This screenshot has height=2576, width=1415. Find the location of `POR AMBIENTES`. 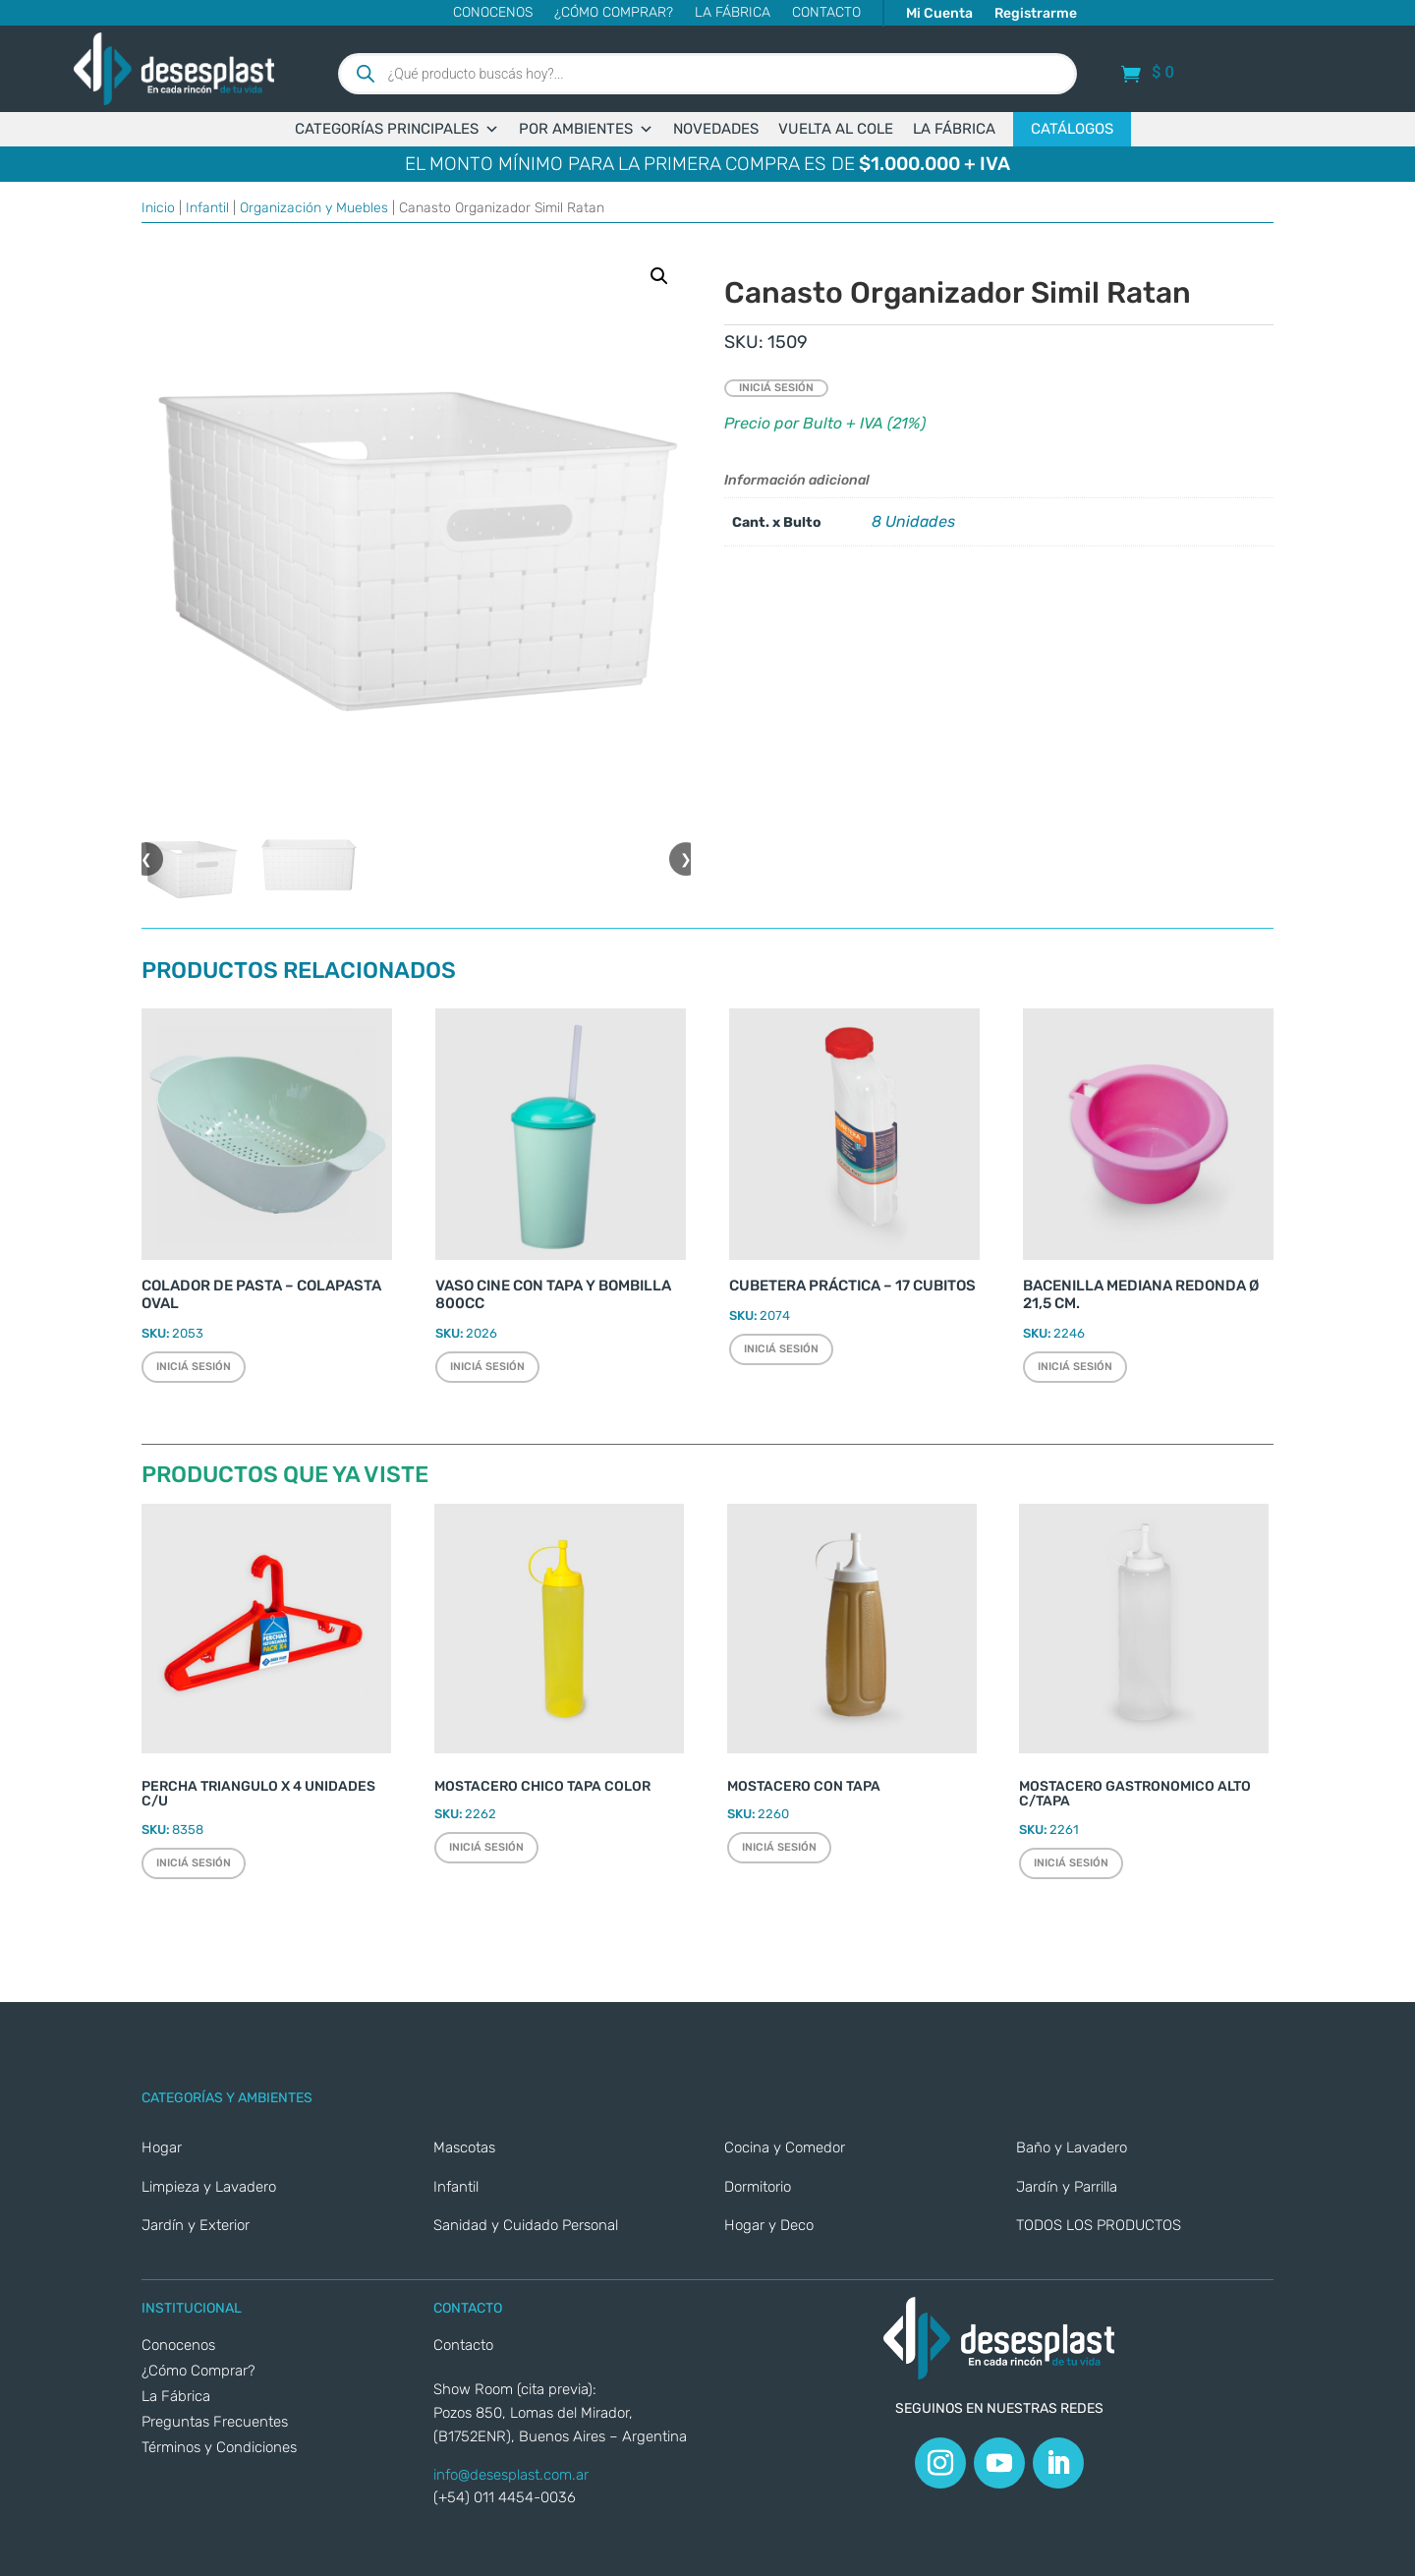

POR AMBIENTES is located at coordinates (586, 129).